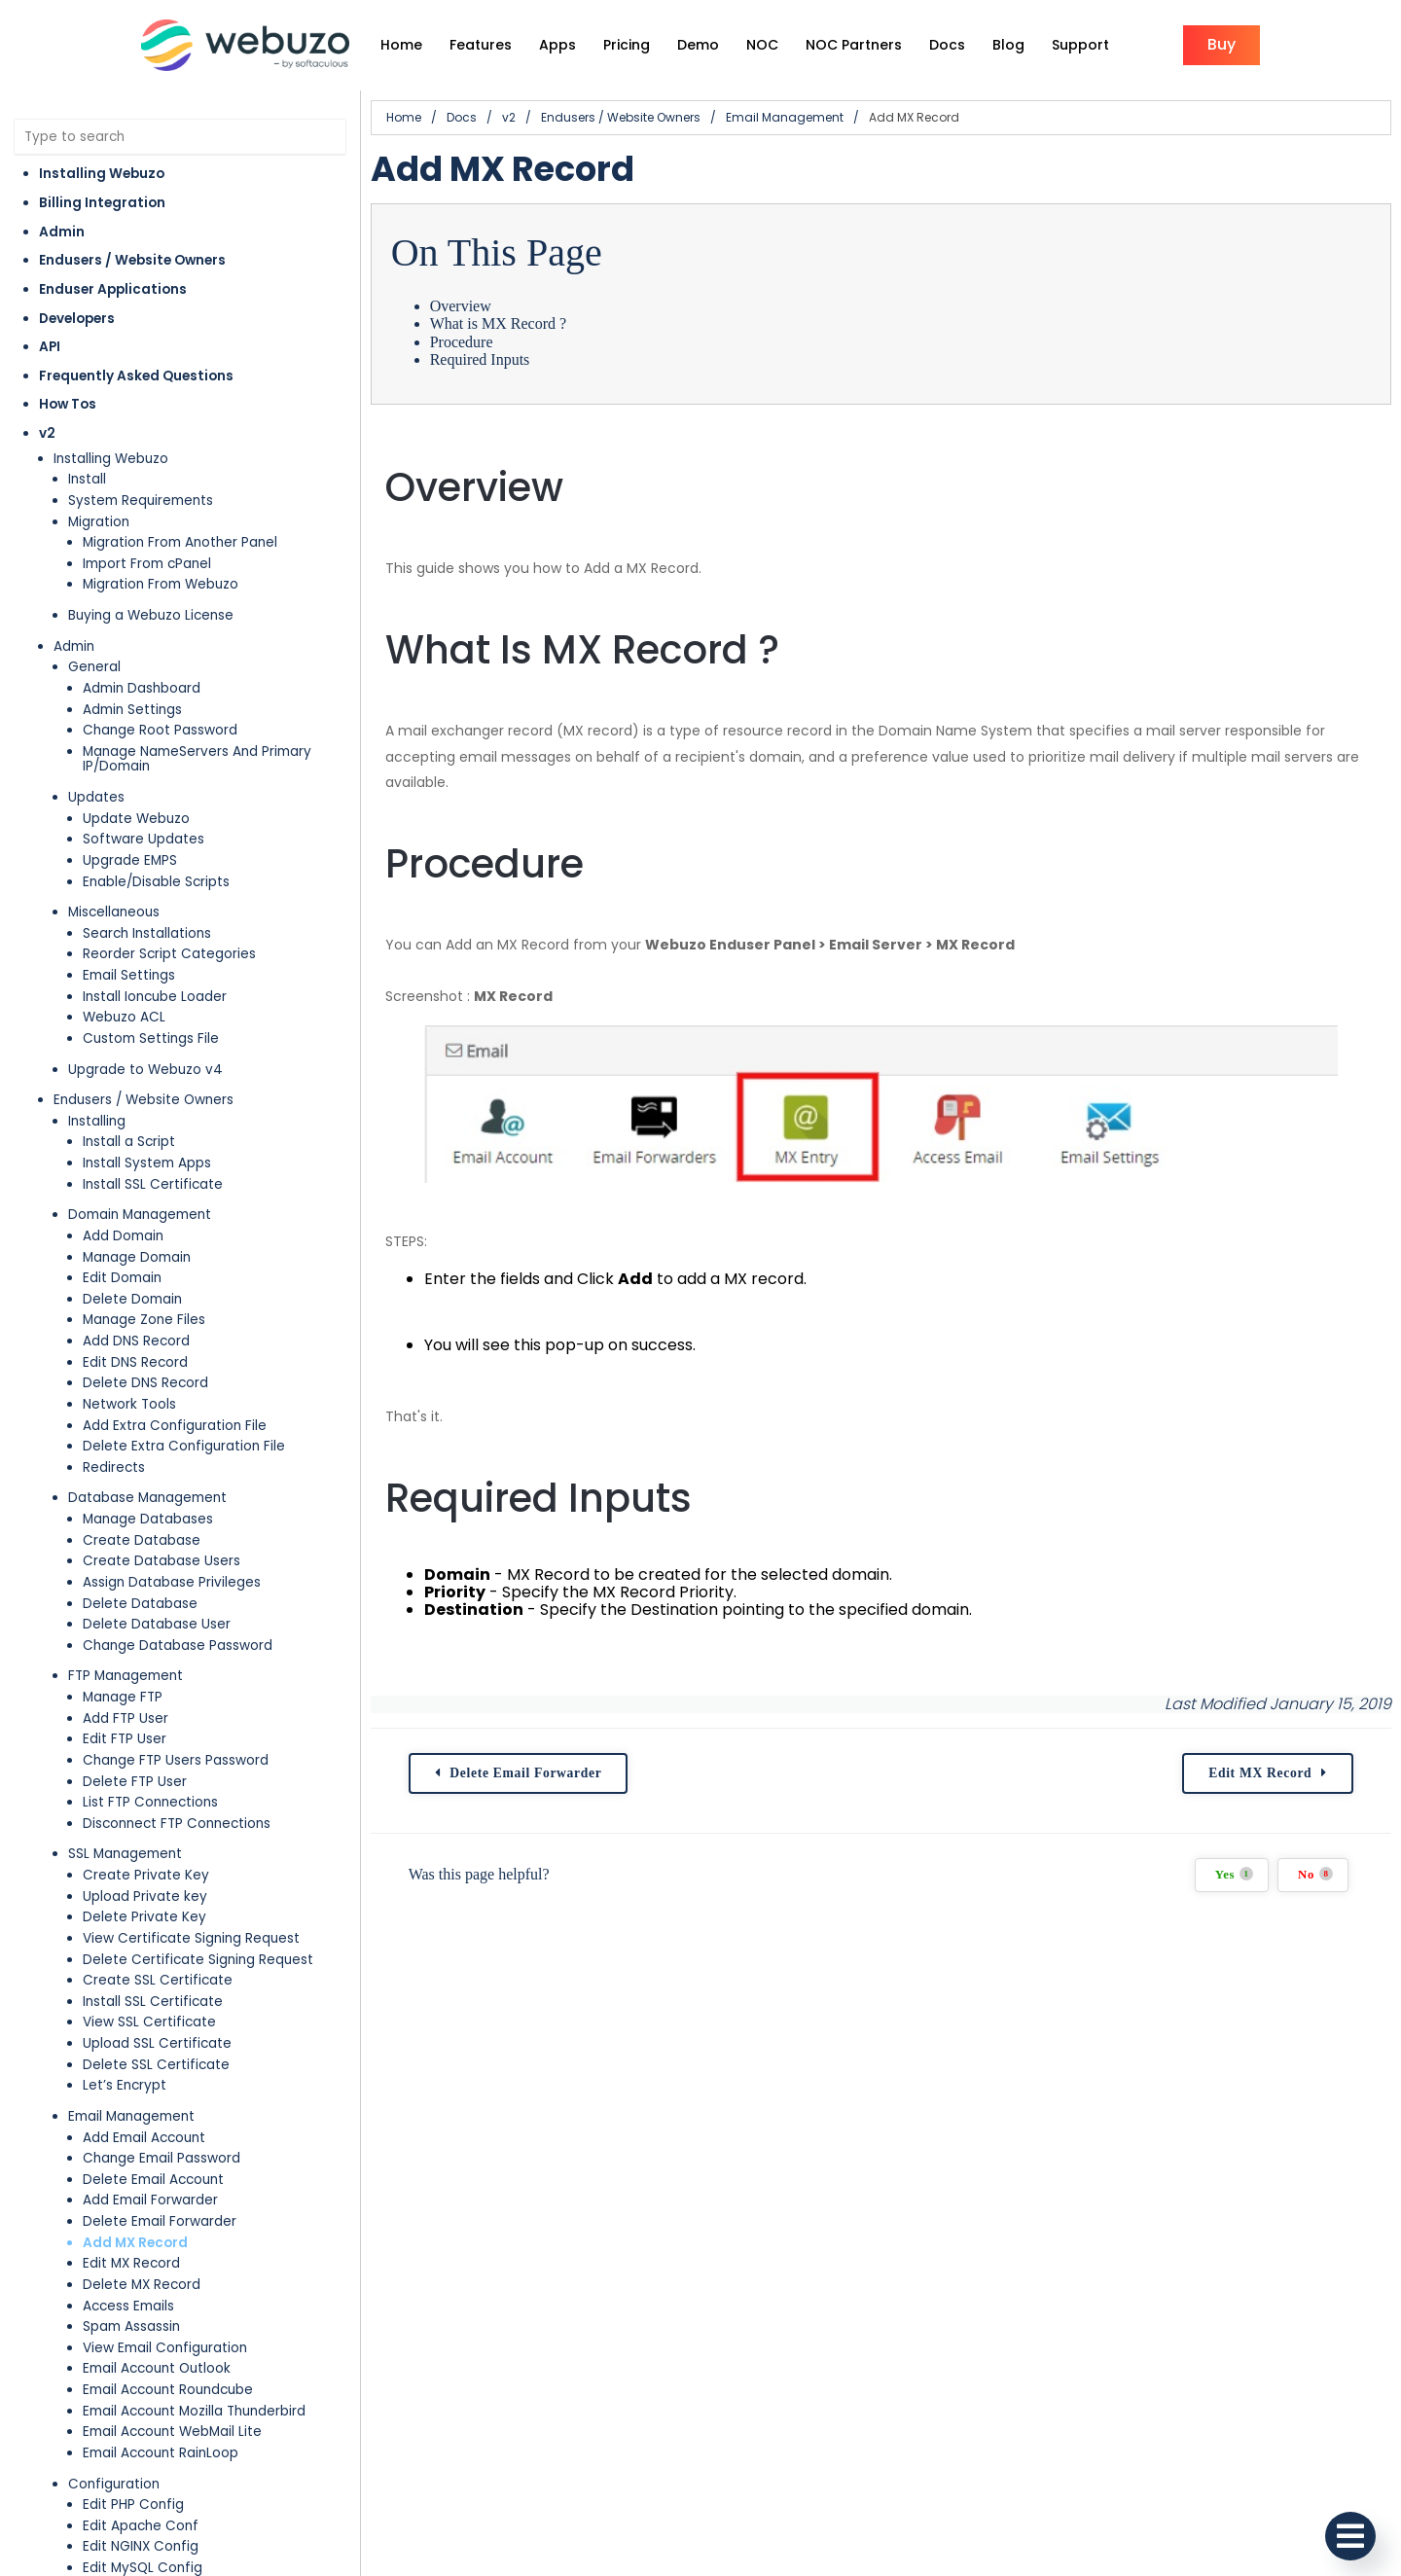 The width and height of the screenshot is (1401, 2576). I want to click on Miscellaneous, so click(114, 912).